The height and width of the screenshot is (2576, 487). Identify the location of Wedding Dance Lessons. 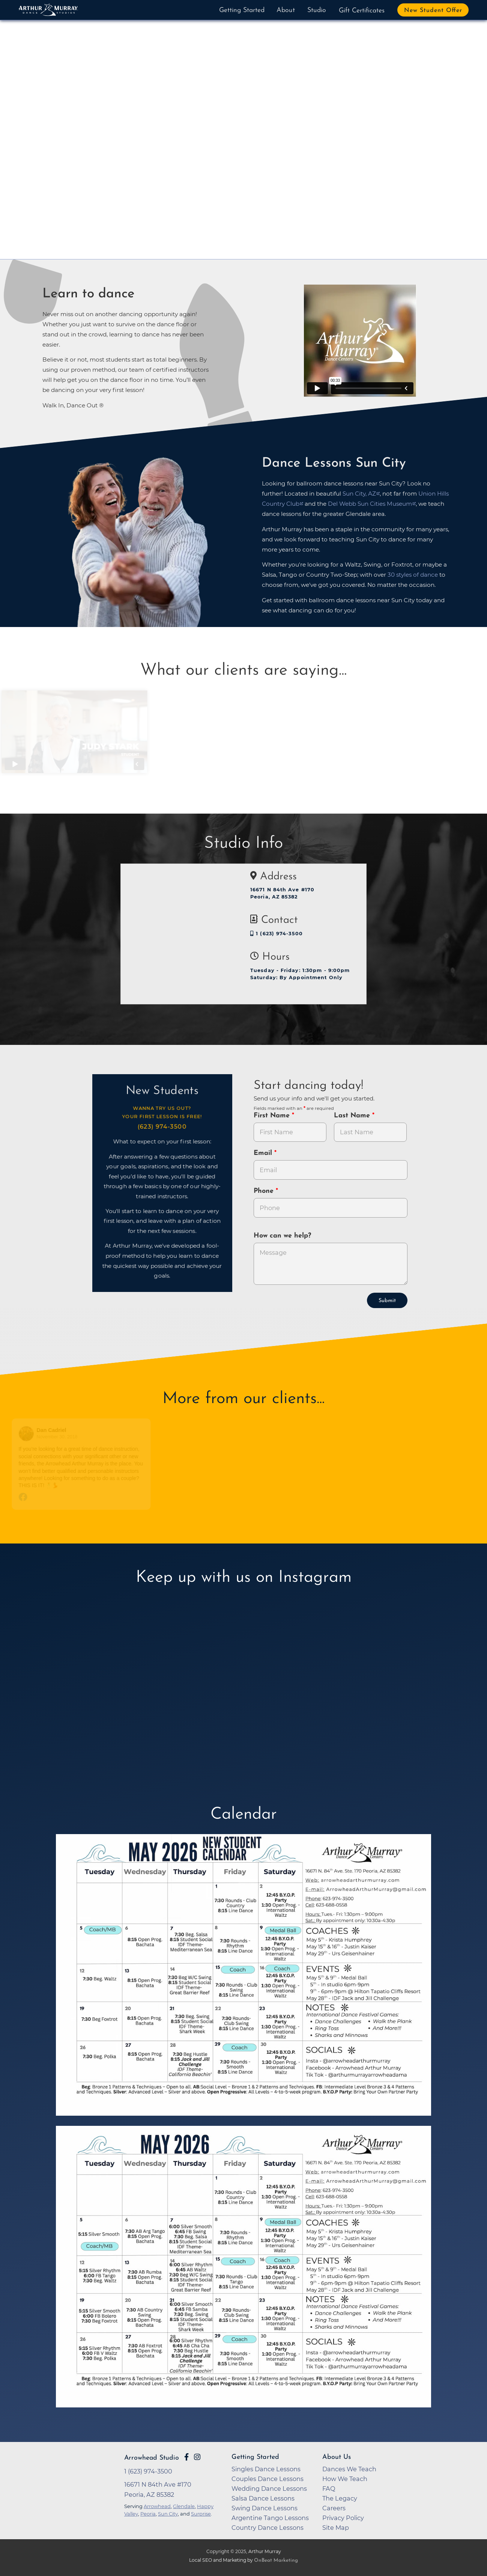
(269, 2488).